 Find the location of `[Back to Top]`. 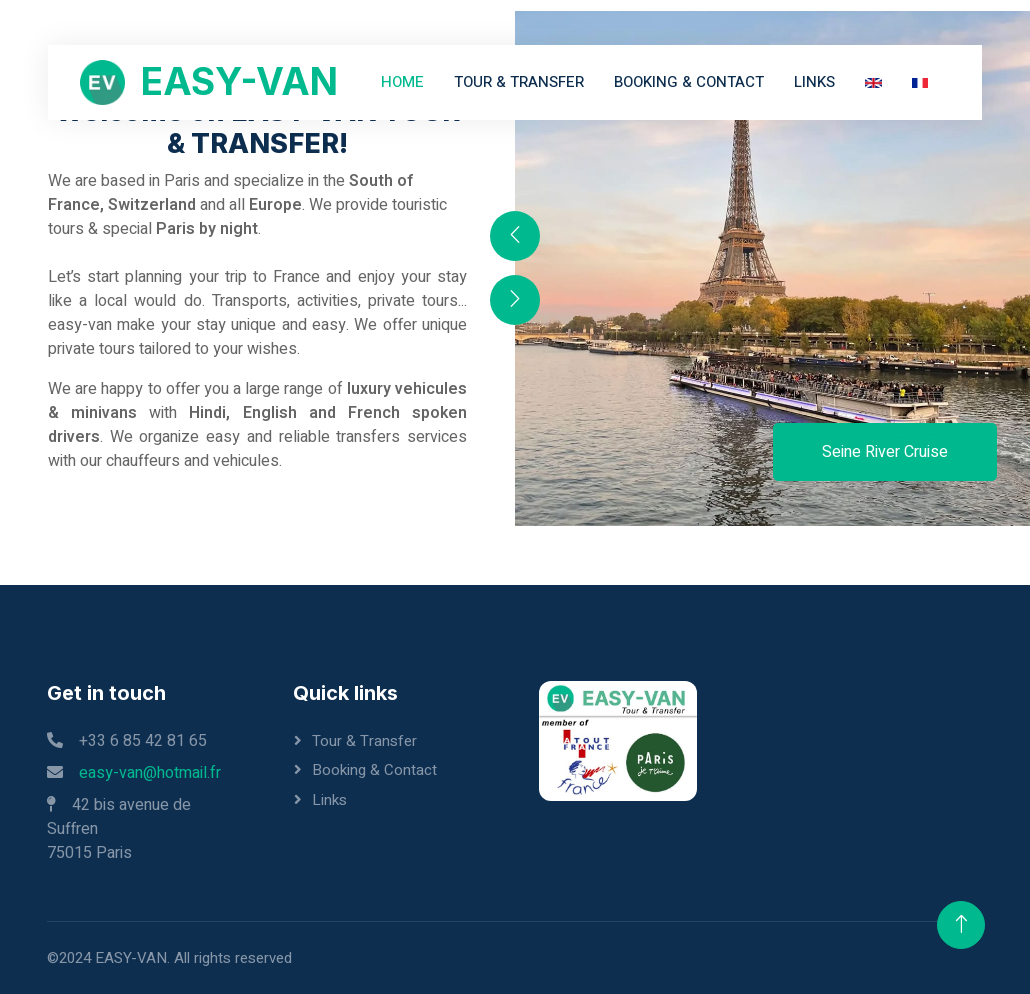

[Back to Top] is located at coordinates (961, 925).